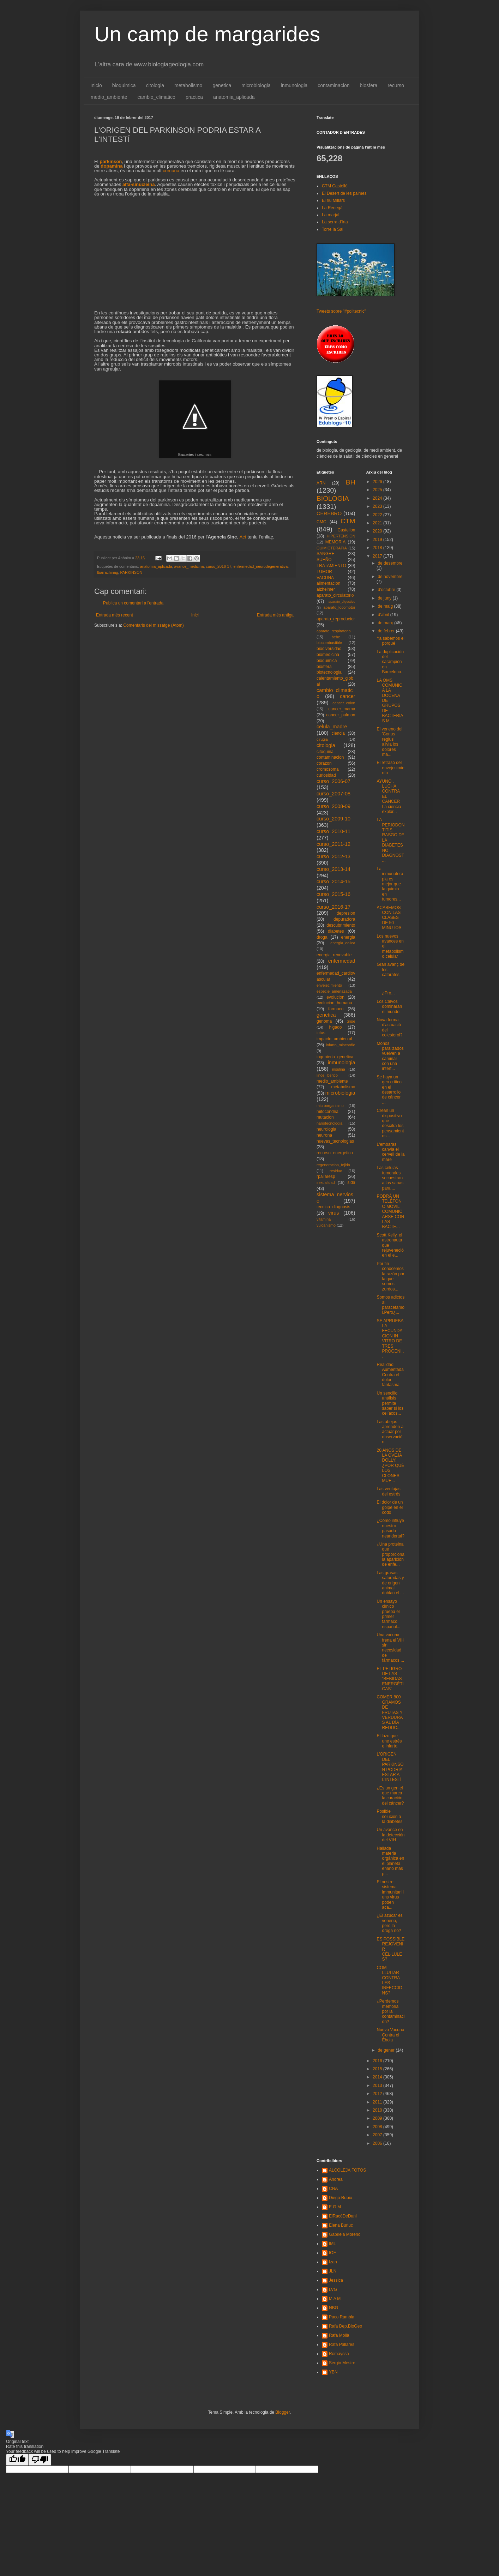 Image resolution: width=499 pixels, height=2576 pixels. Describe the element at coordinates (342, 601) in the screenshot. I see `aparato_digestivo` at that location.